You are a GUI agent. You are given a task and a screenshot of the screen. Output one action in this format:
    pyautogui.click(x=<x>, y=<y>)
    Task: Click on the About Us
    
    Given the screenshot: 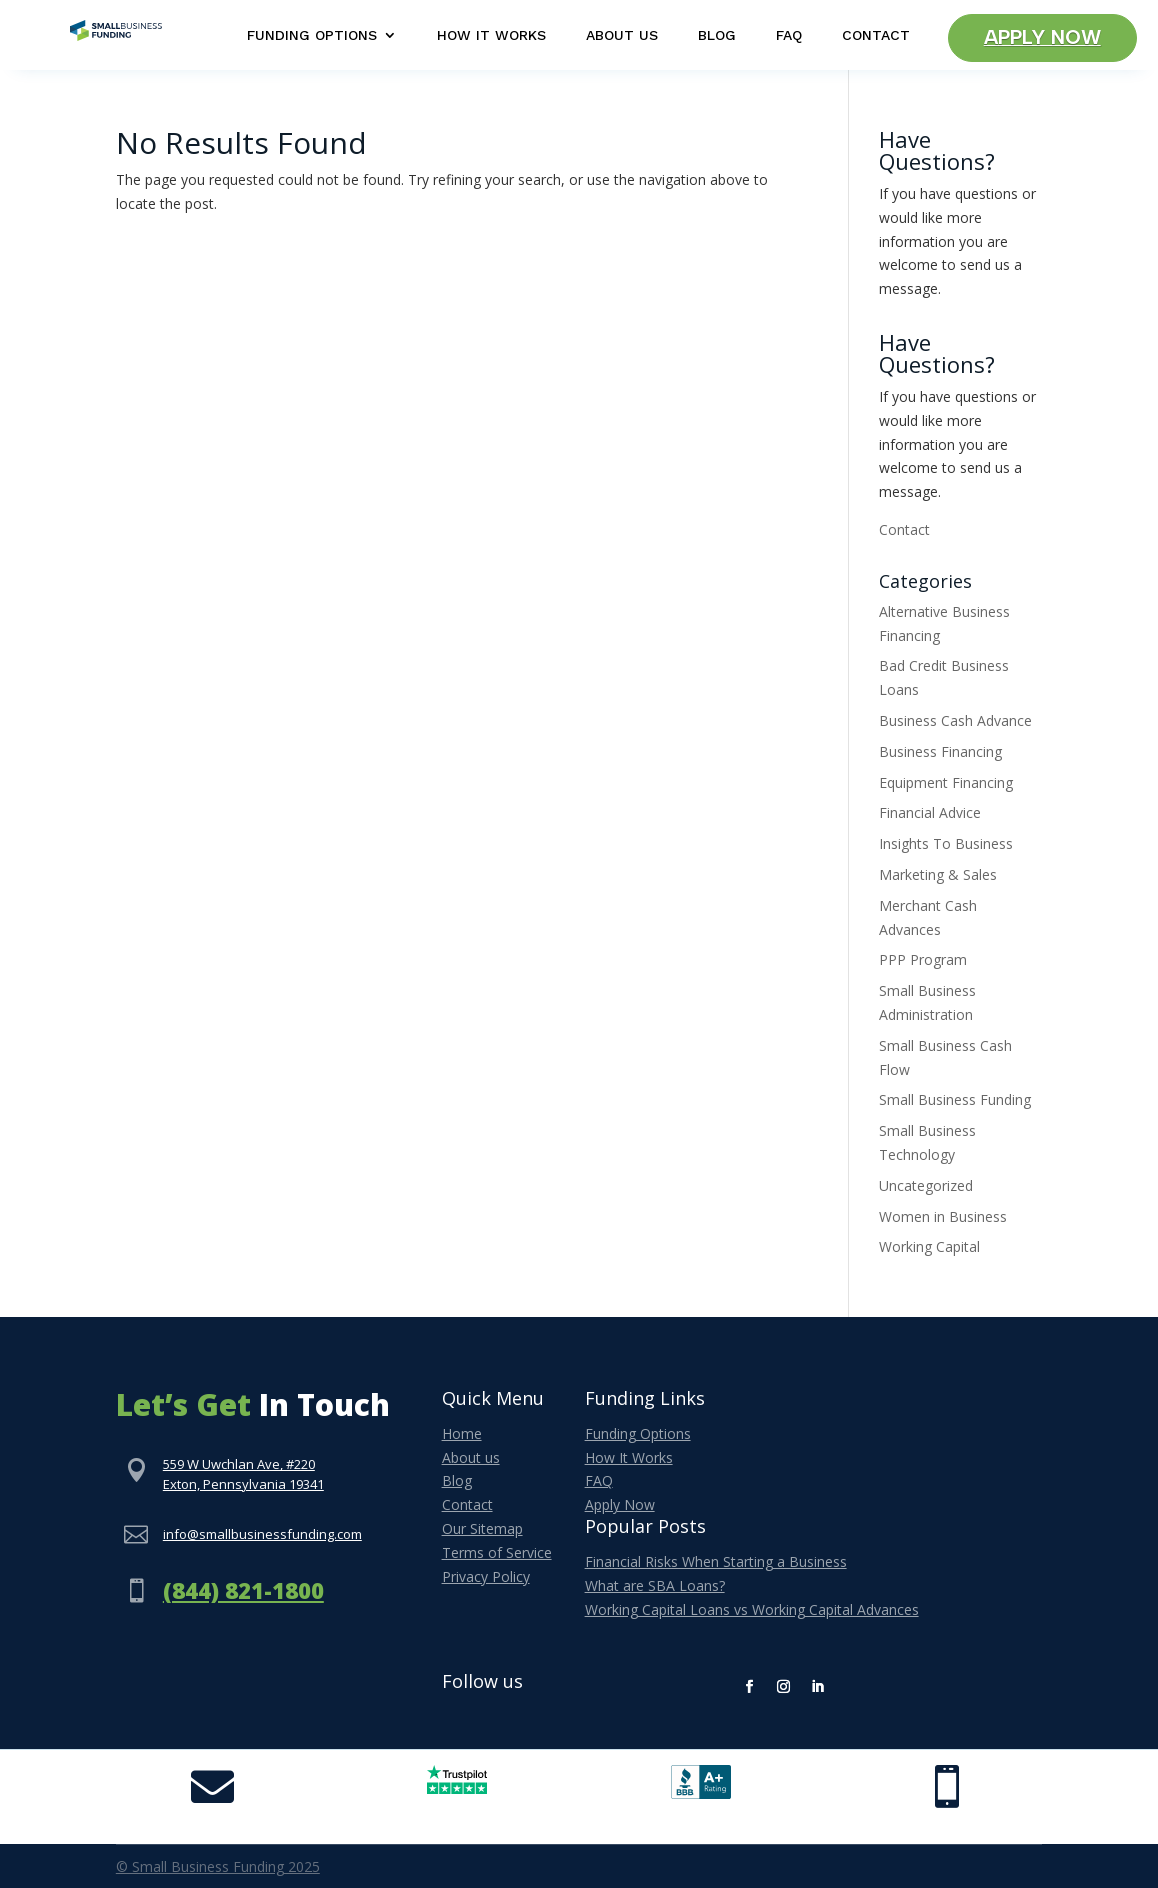 What is the action you would take?
    pyautogui.click(x=622, y=35)
    